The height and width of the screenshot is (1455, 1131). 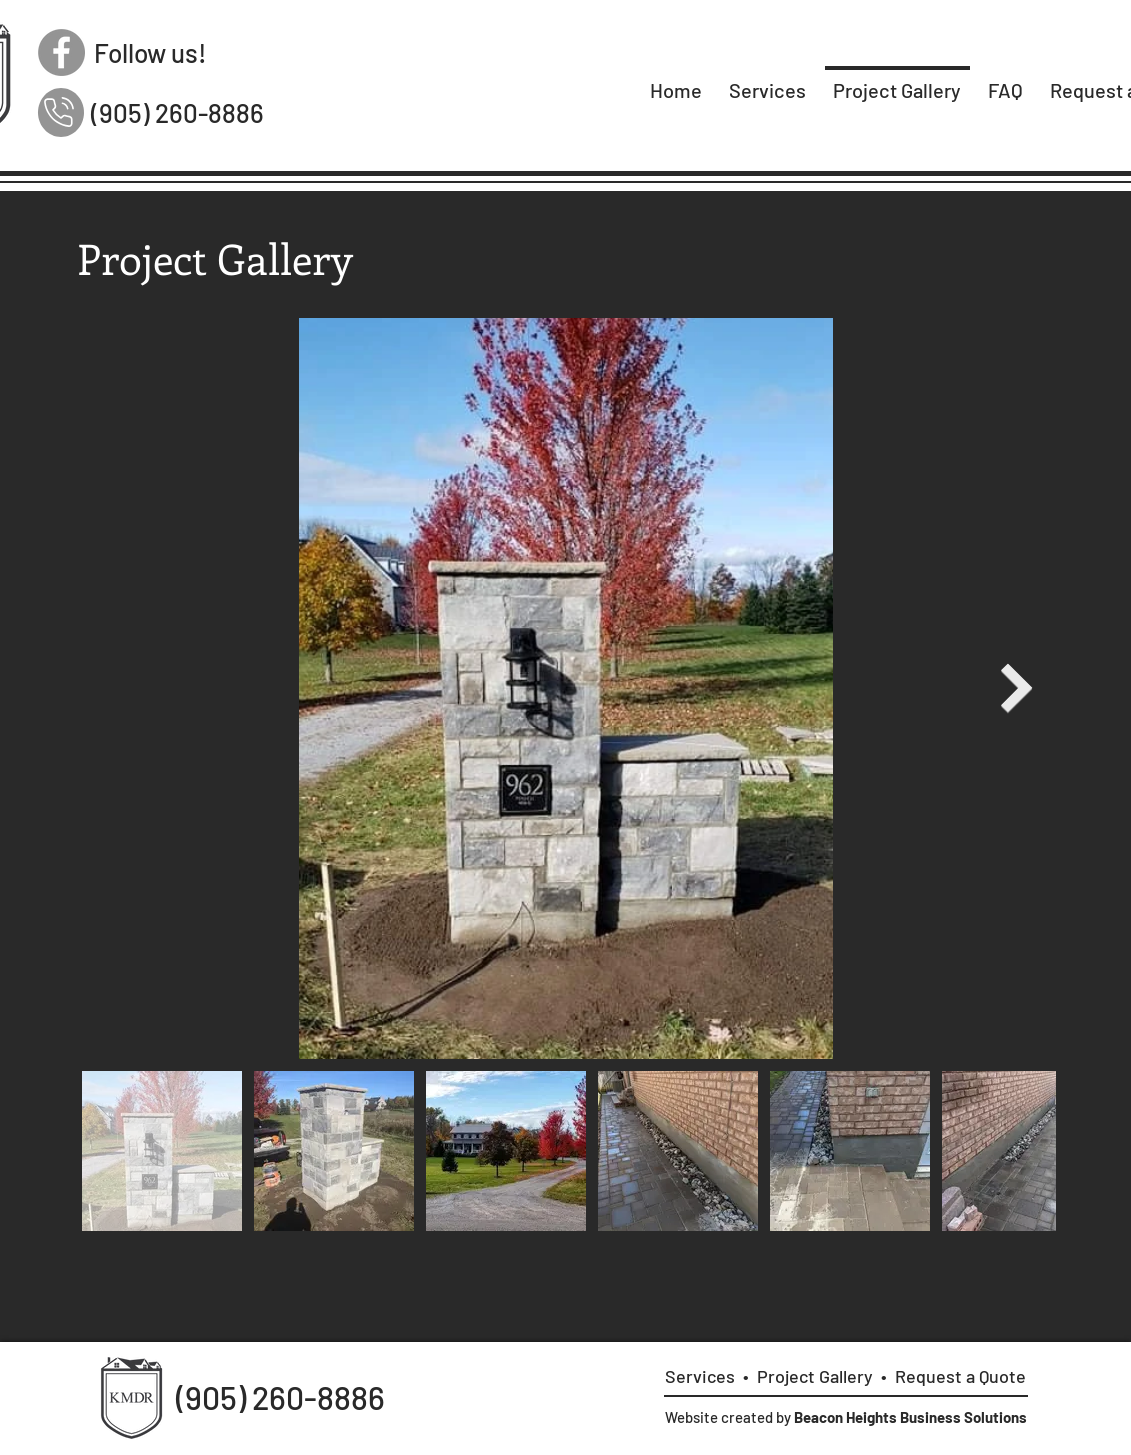 I want to click on [Facebook], so click(x=61, y=52).